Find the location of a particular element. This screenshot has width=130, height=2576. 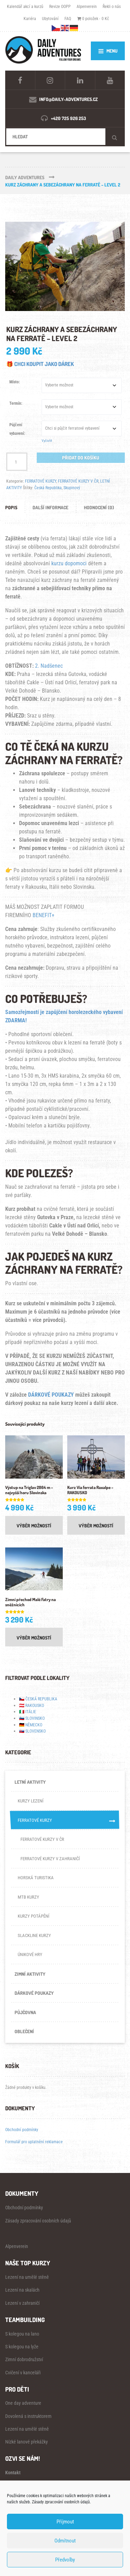

MTB KURZY is located at coordinates (28, 1897).